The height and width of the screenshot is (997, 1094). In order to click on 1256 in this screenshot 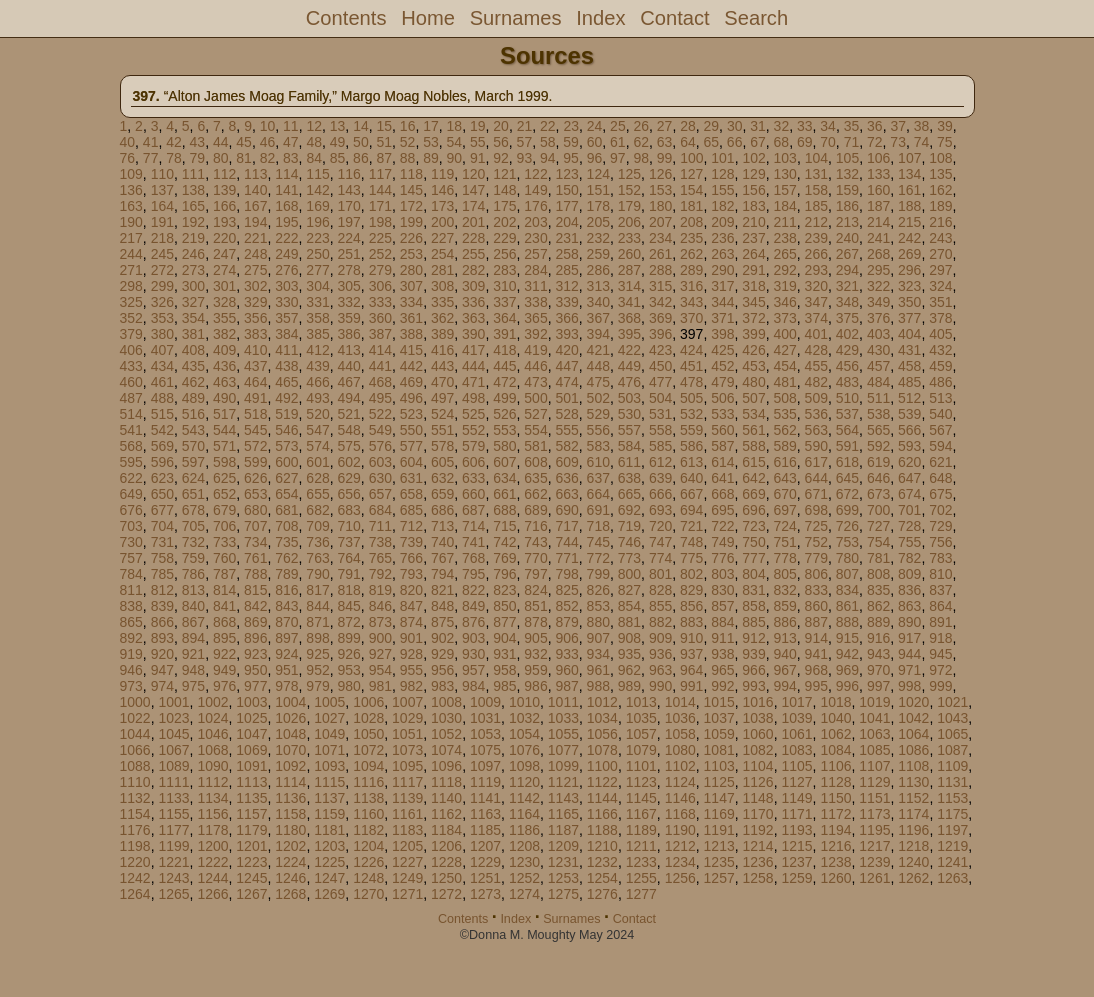, I will do `click(680, 878)`.